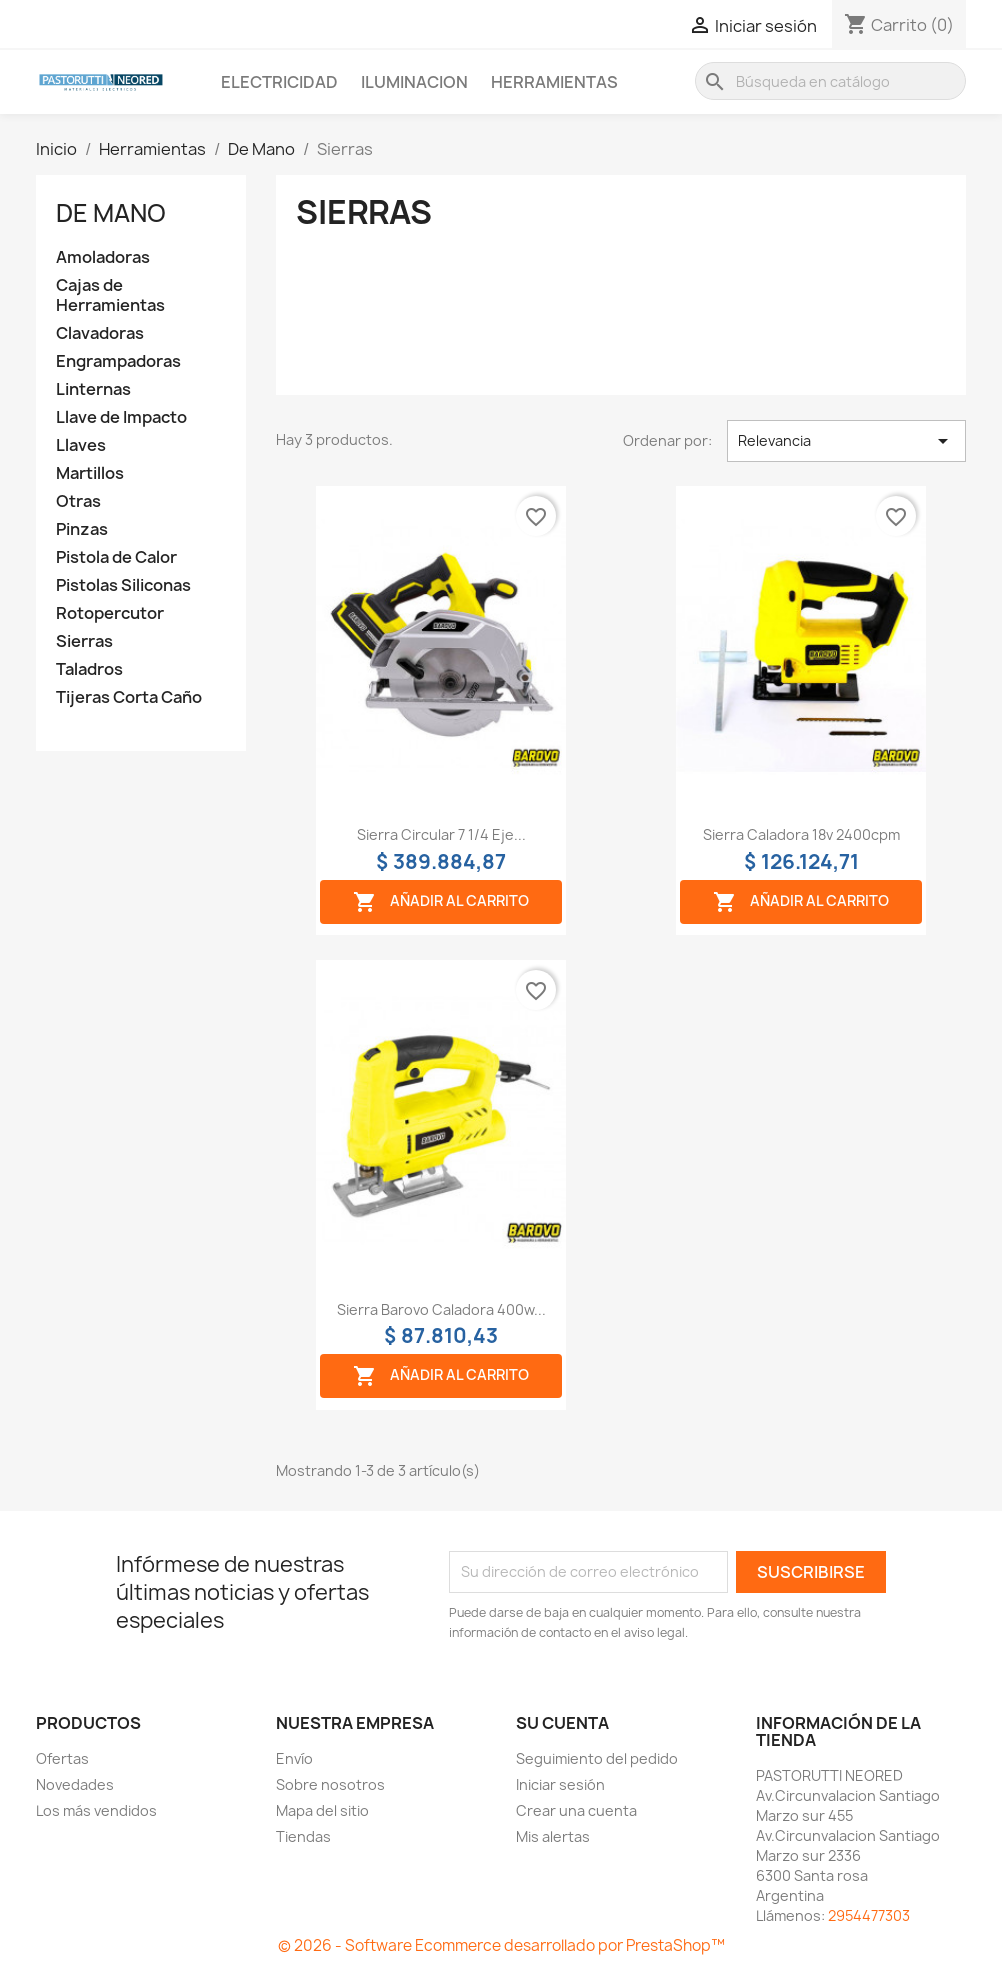  Describe the element at coordinates (123, 585) in the screenshot. I see `Pistolas Siliconas` at that location.